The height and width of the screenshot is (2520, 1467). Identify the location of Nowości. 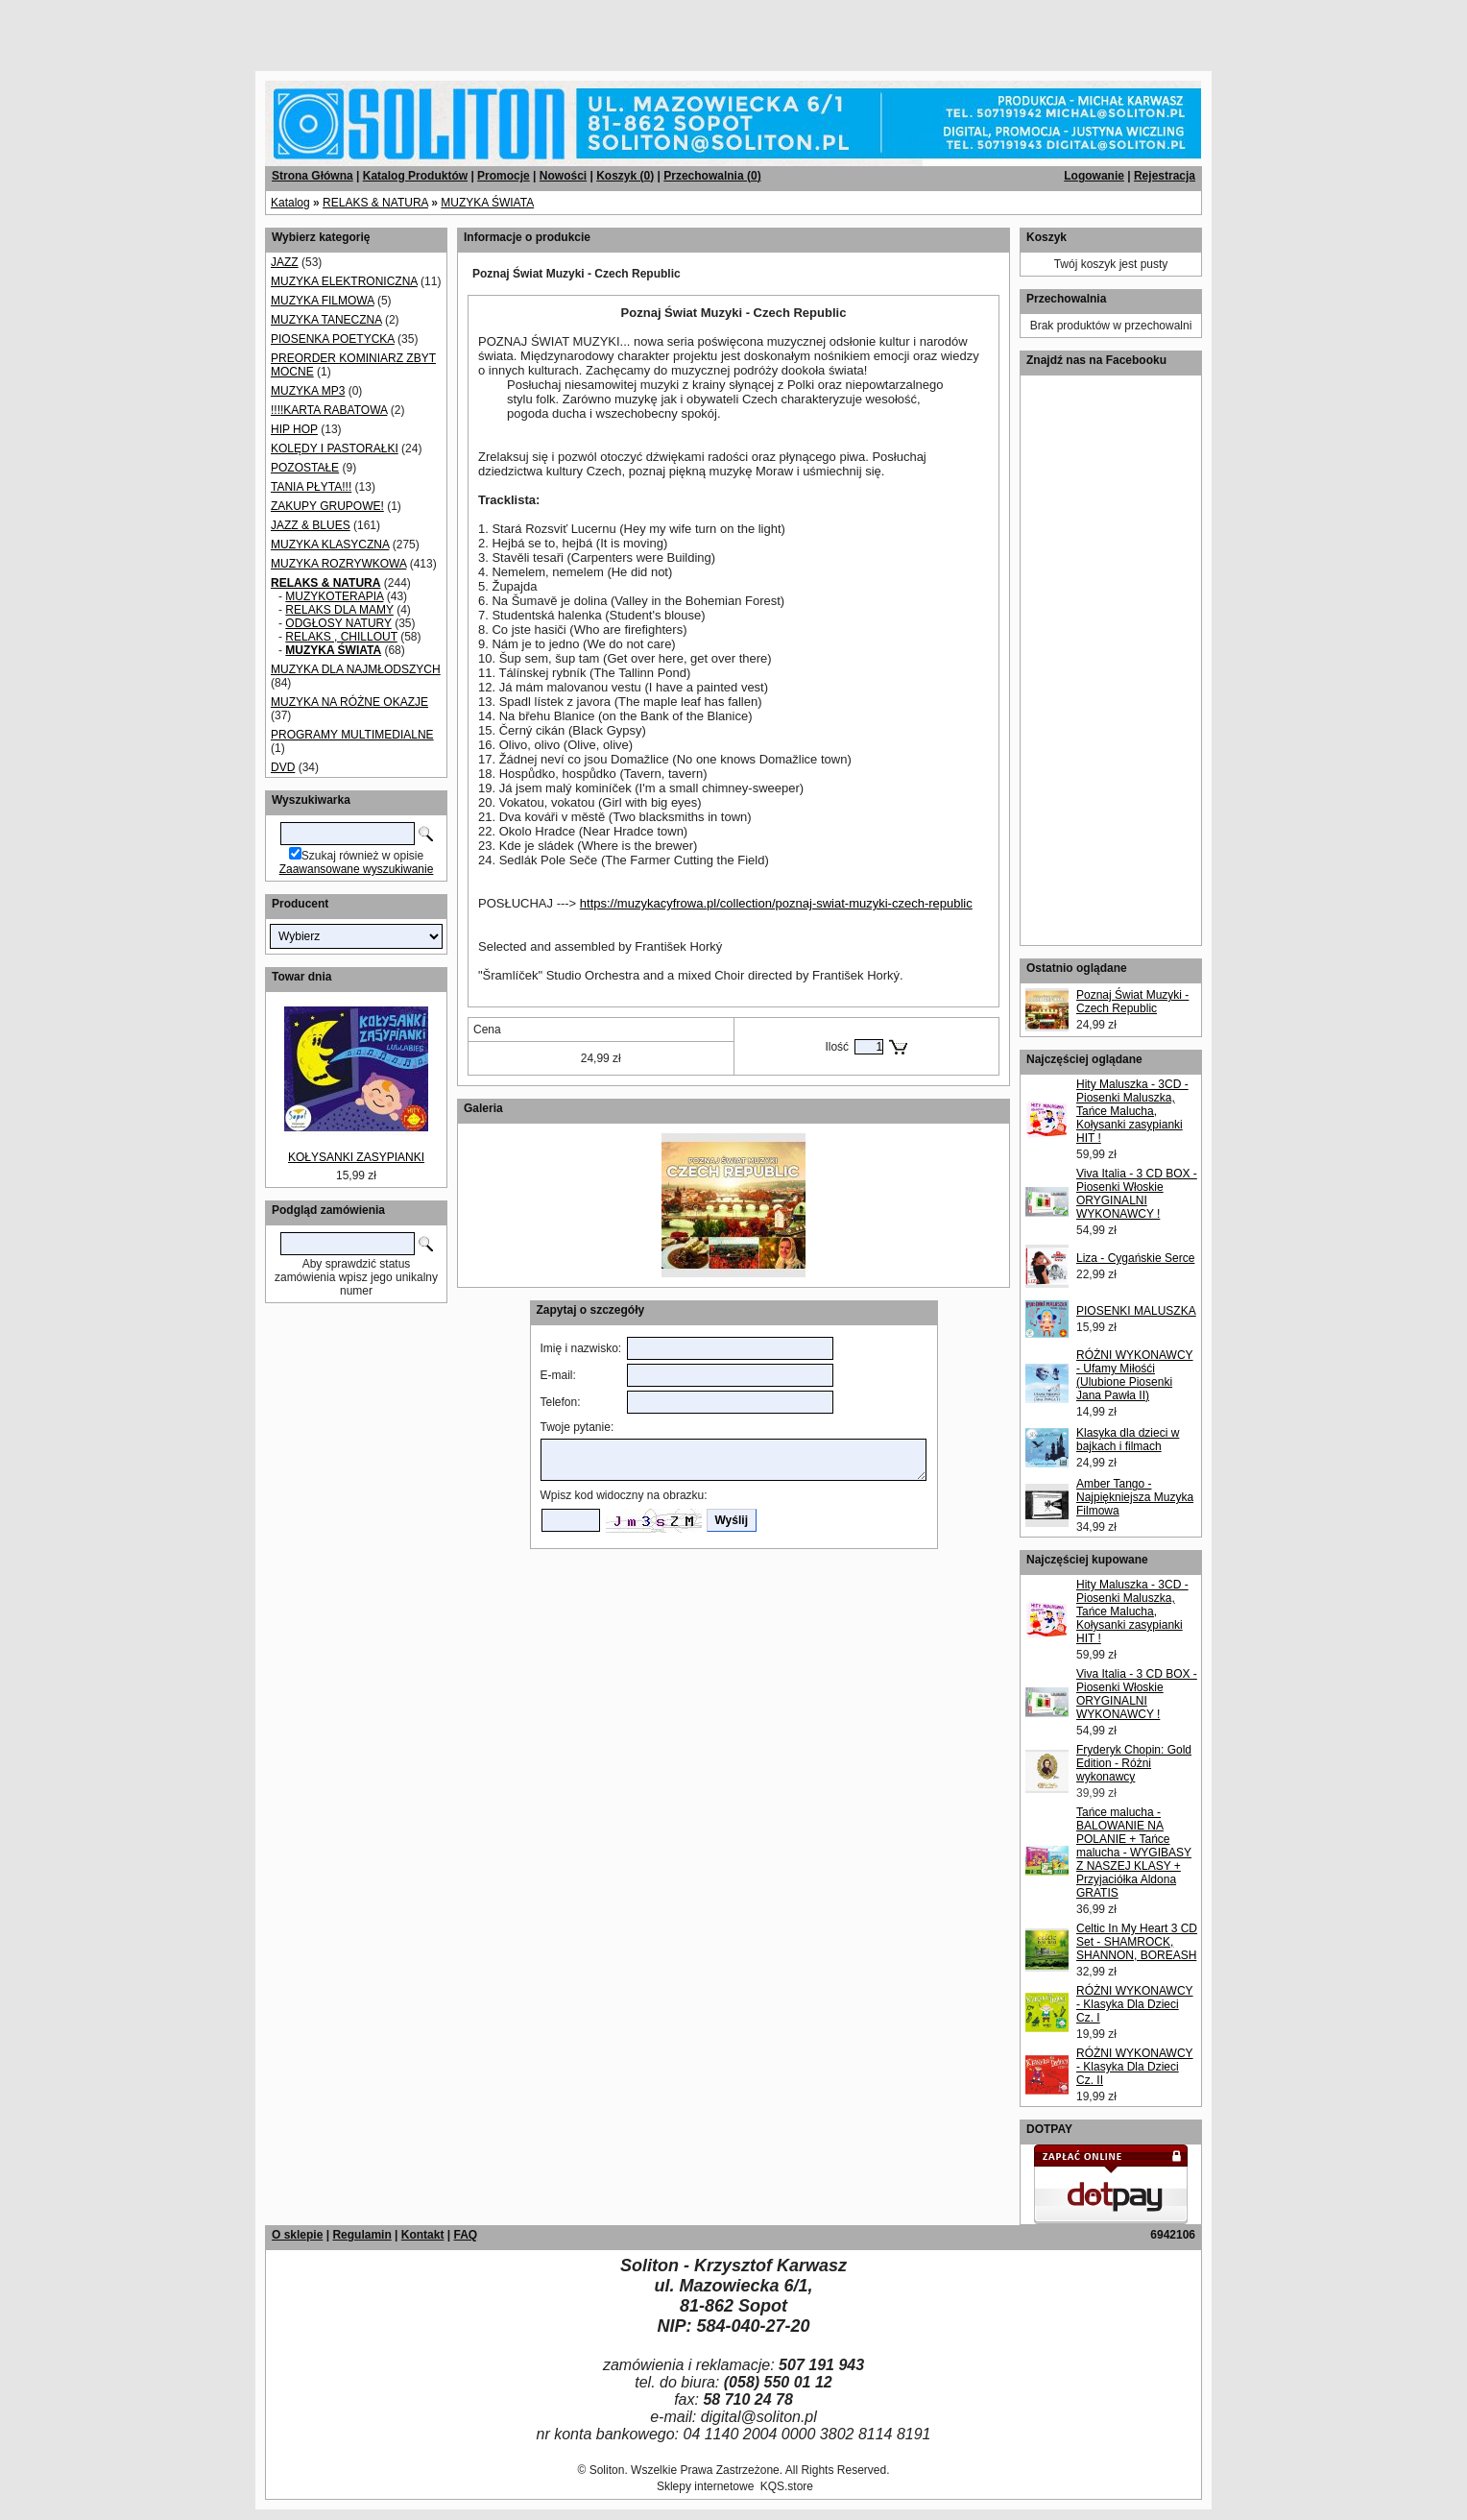
(563, 175).